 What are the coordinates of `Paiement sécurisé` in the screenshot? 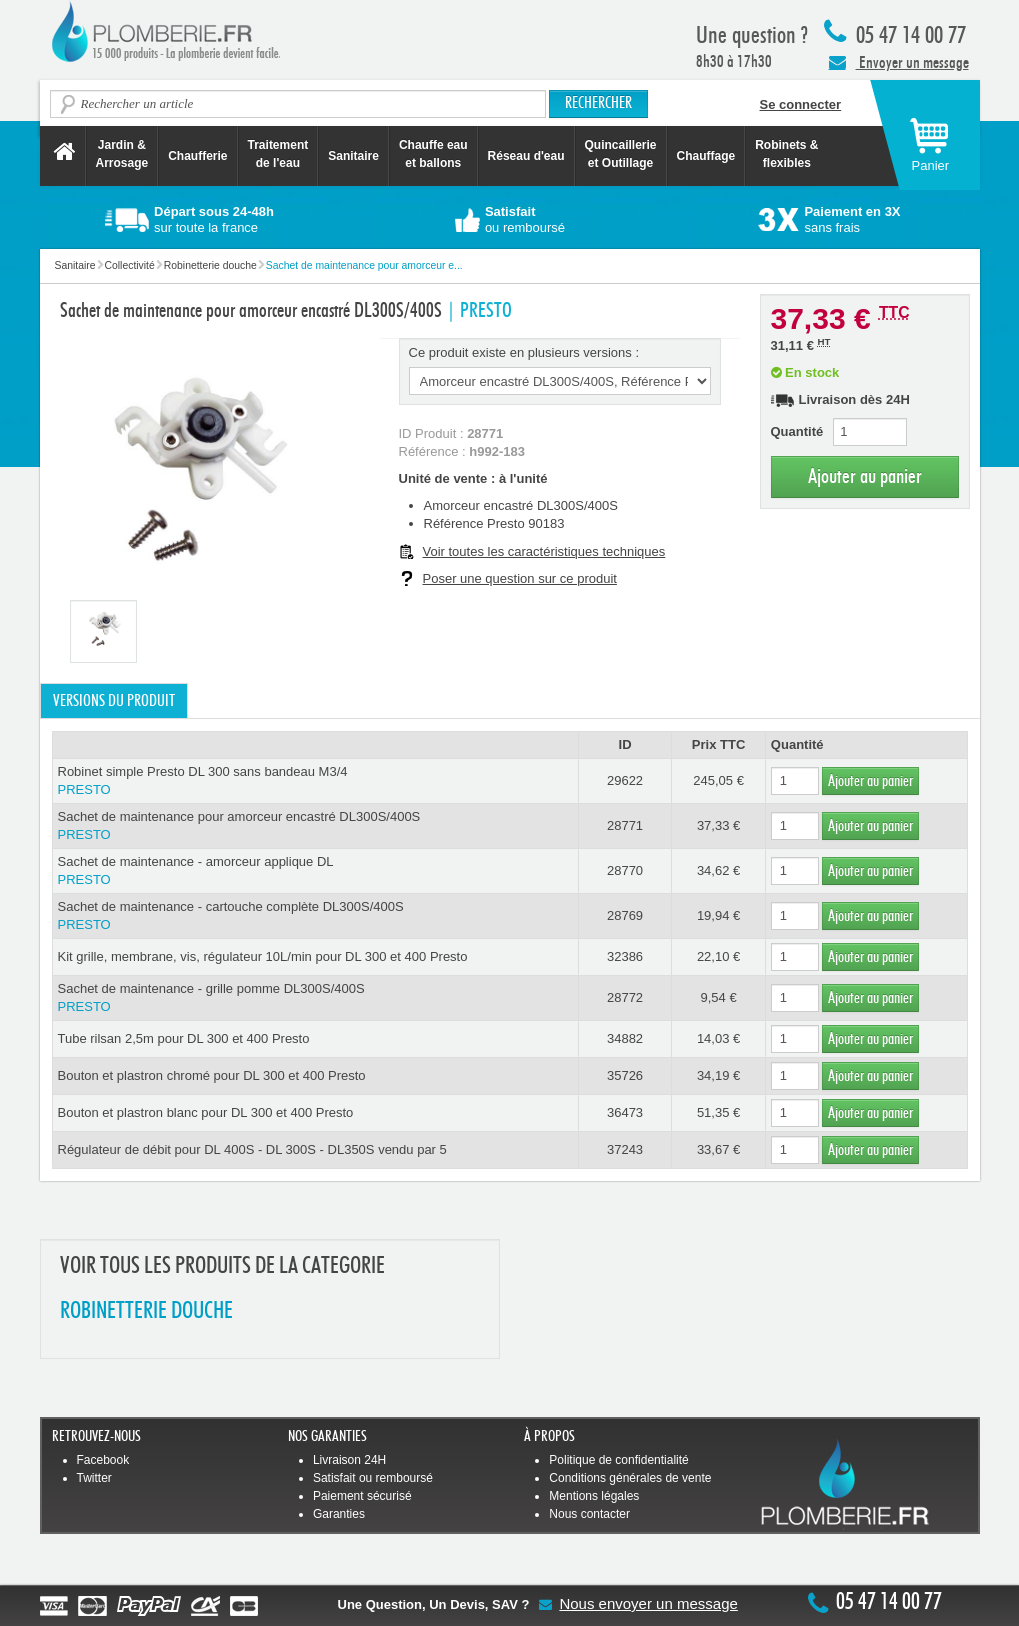 It's located at (362, 1496).